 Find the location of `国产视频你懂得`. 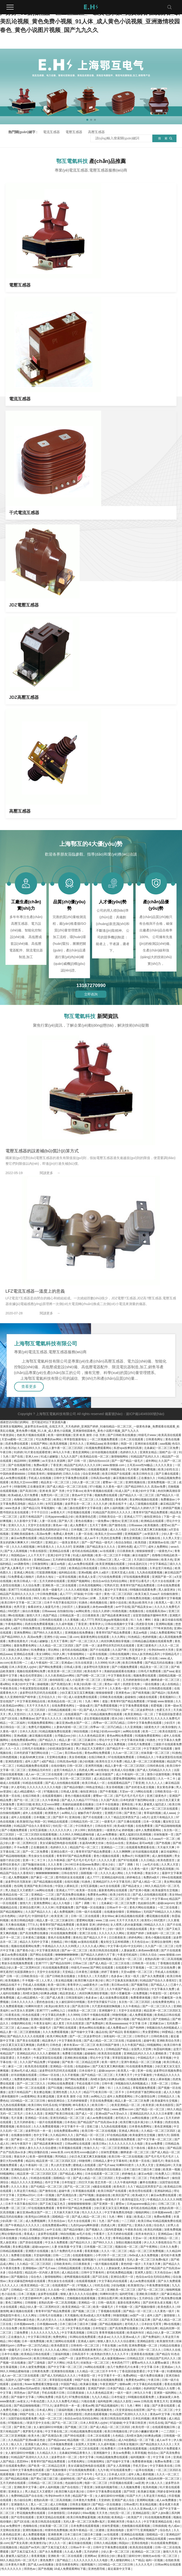

国产视频你懂得 is located at coordinates (145, 2312).